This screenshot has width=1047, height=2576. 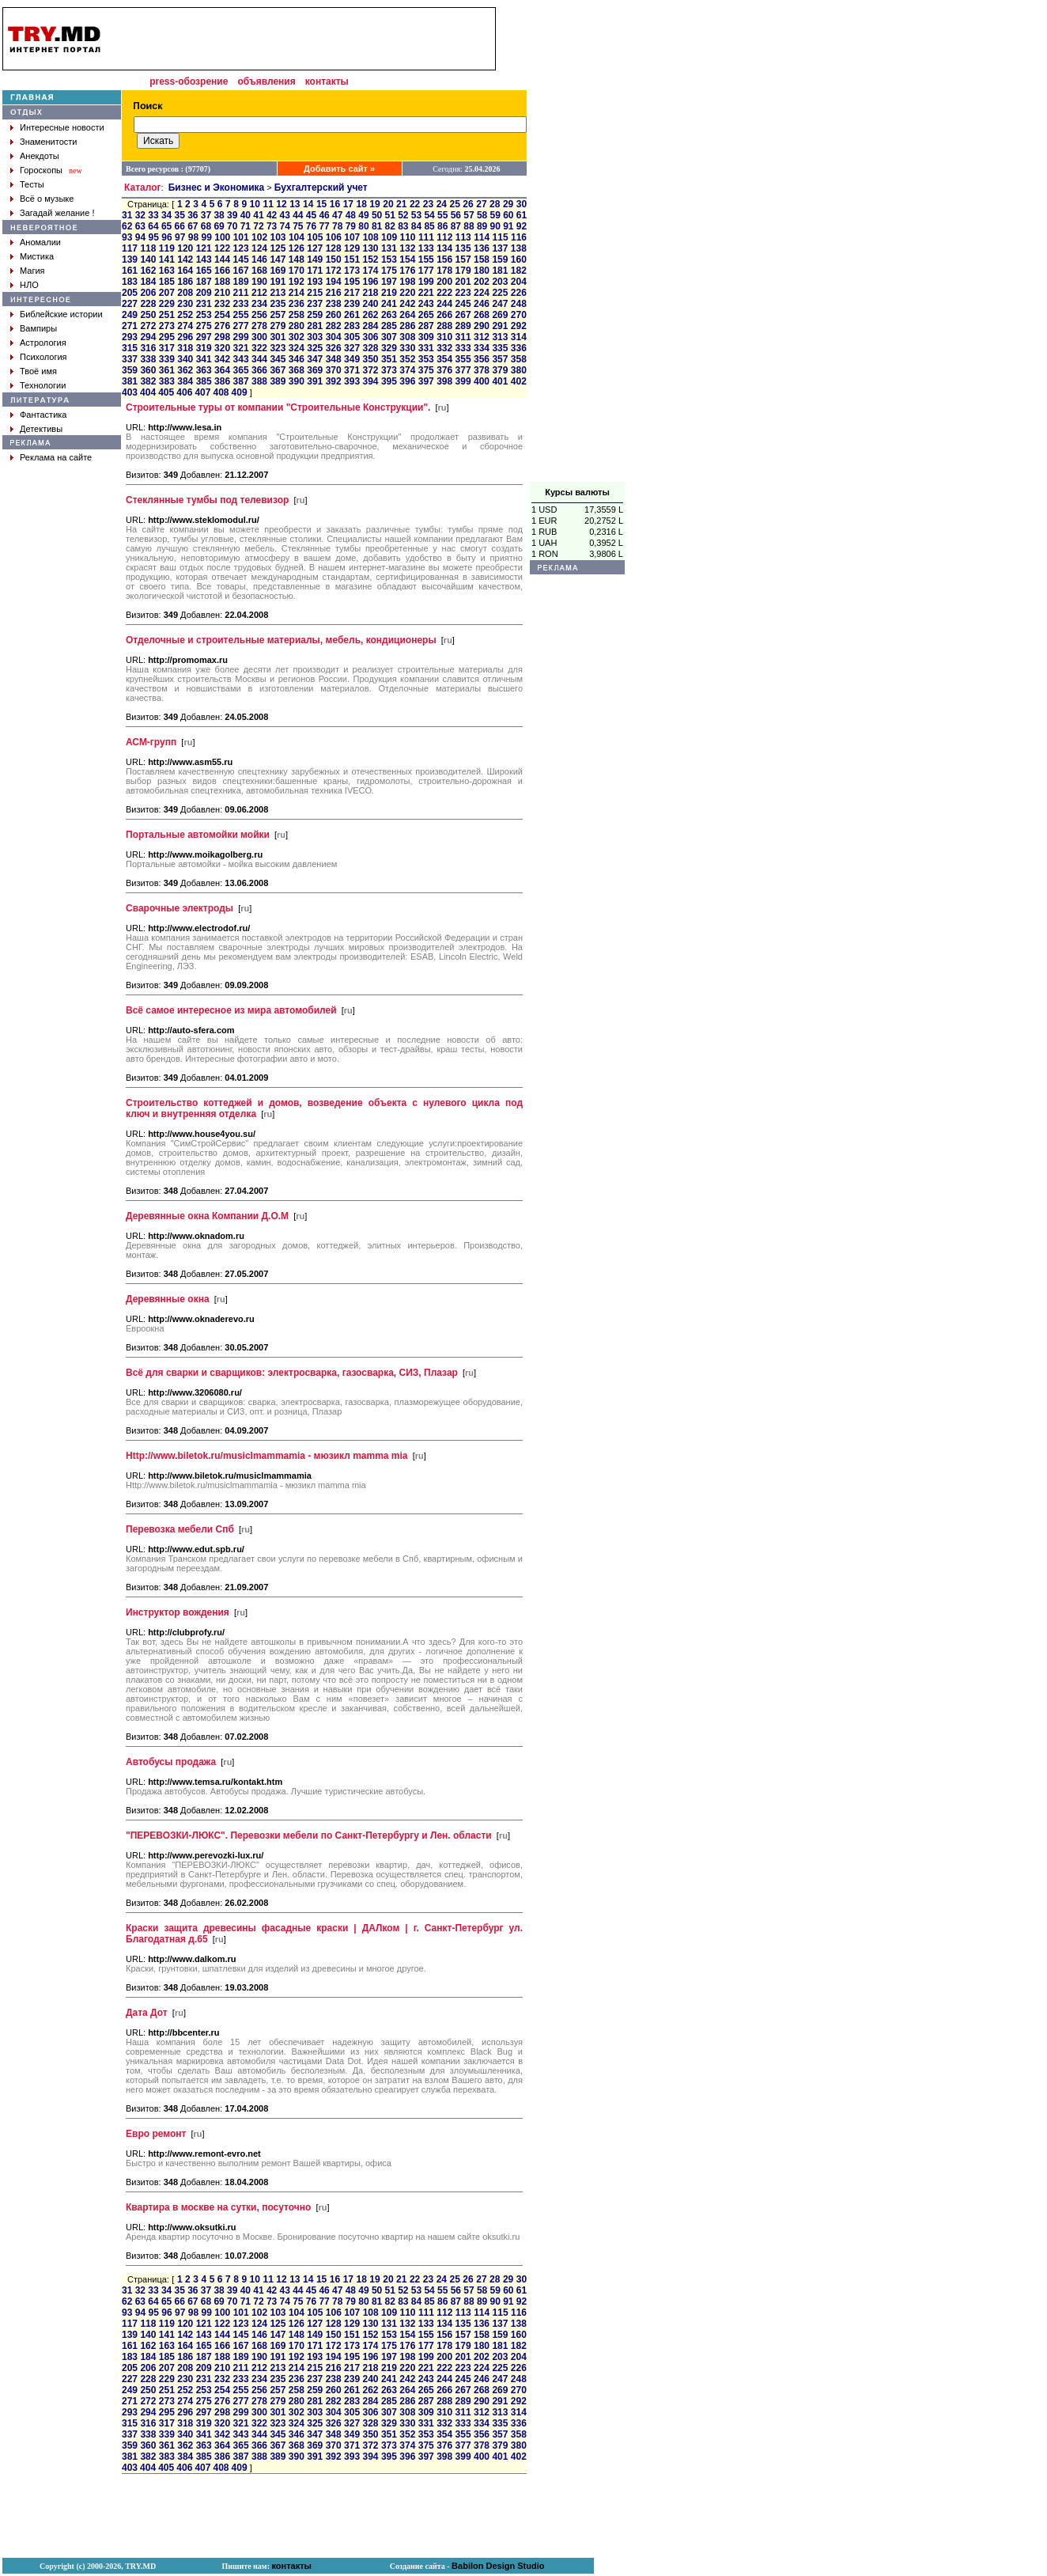 What do you see at coordinates (463, 281) in the screenshot?
I see `201` at bounding box center [463, 281].